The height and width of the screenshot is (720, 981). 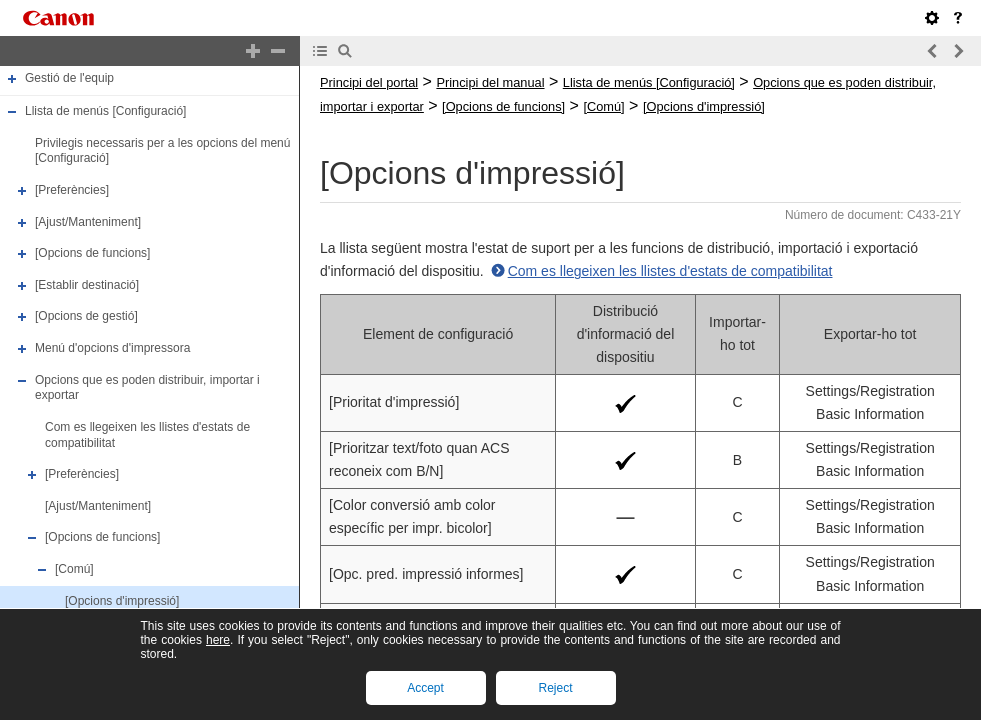 What do you see at coordinates (92, 253) in the screenshot?
I see `[Opcions de funcions]` at bounding box center [92, 253].